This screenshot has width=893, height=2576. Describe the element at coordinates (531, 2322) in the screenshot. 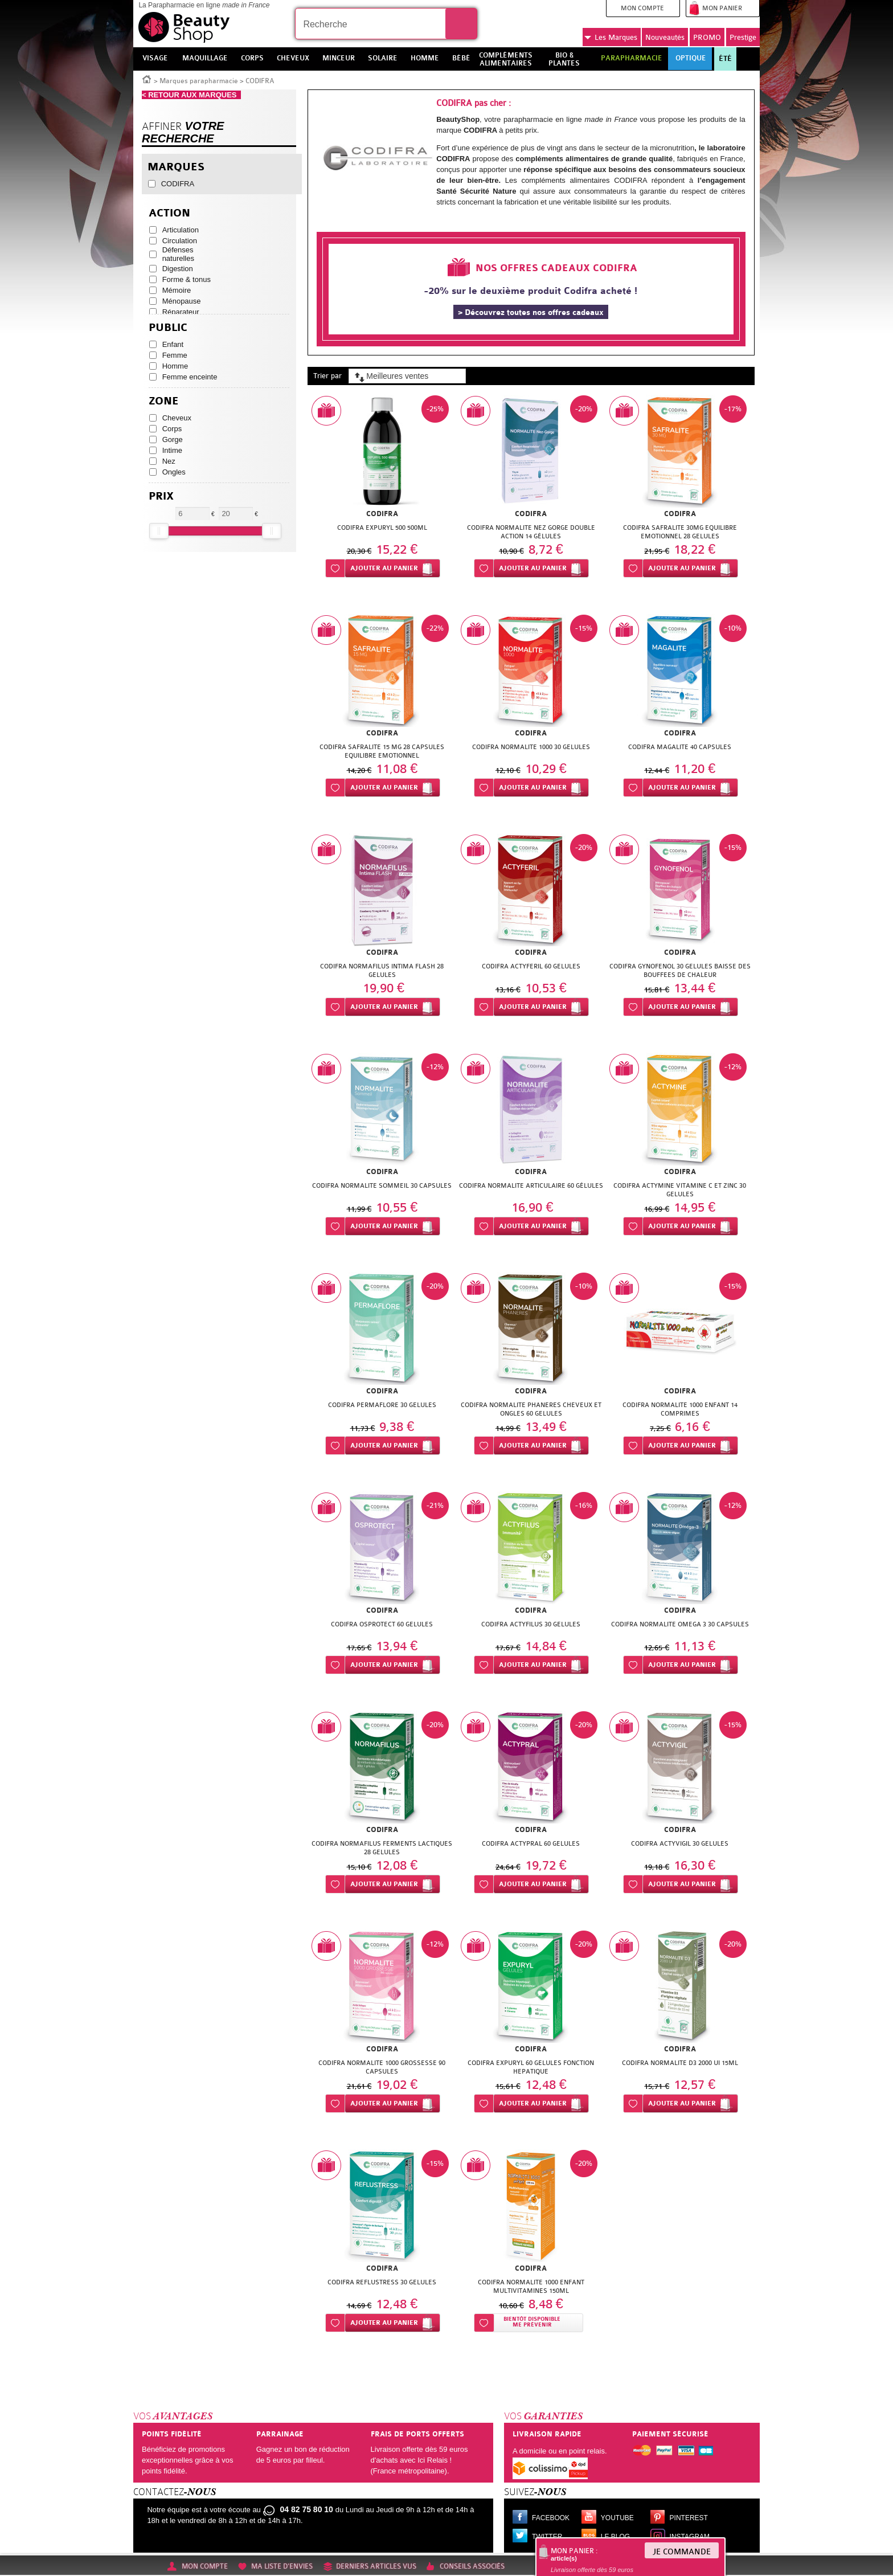

I see `Bientôt disponibleMe prévenir` at that location.